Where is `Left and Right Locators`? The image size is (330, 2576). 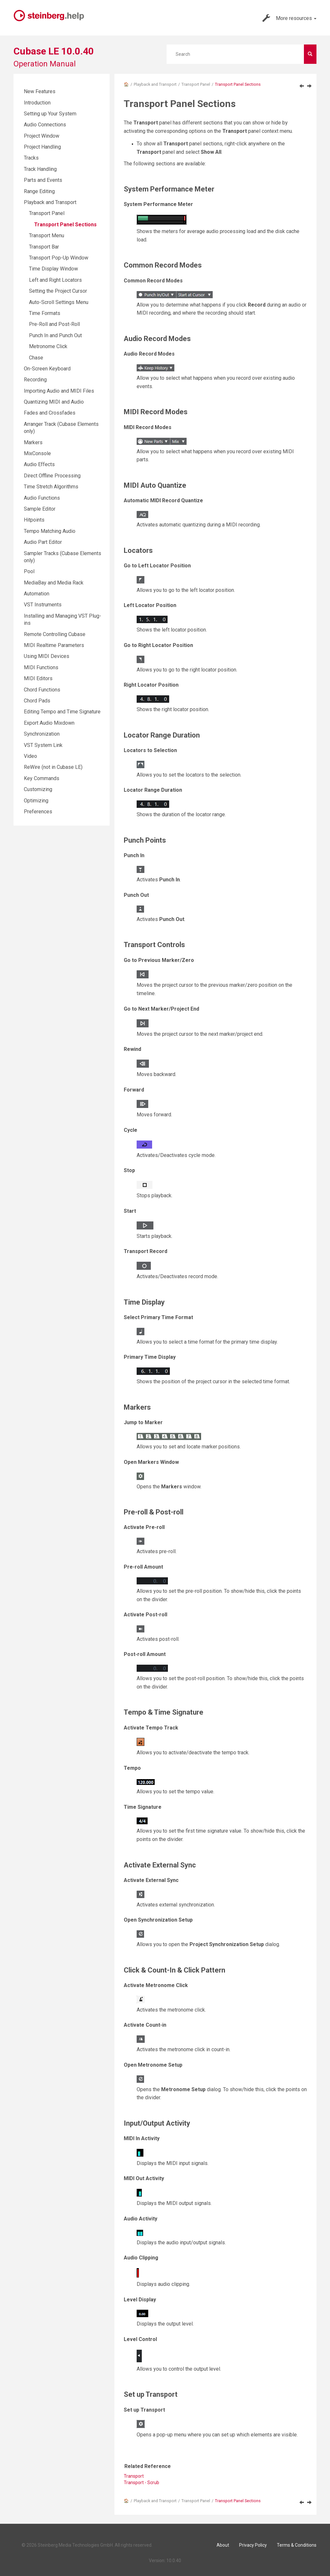 Left and Right Locators is located at coordinates (55, 280).